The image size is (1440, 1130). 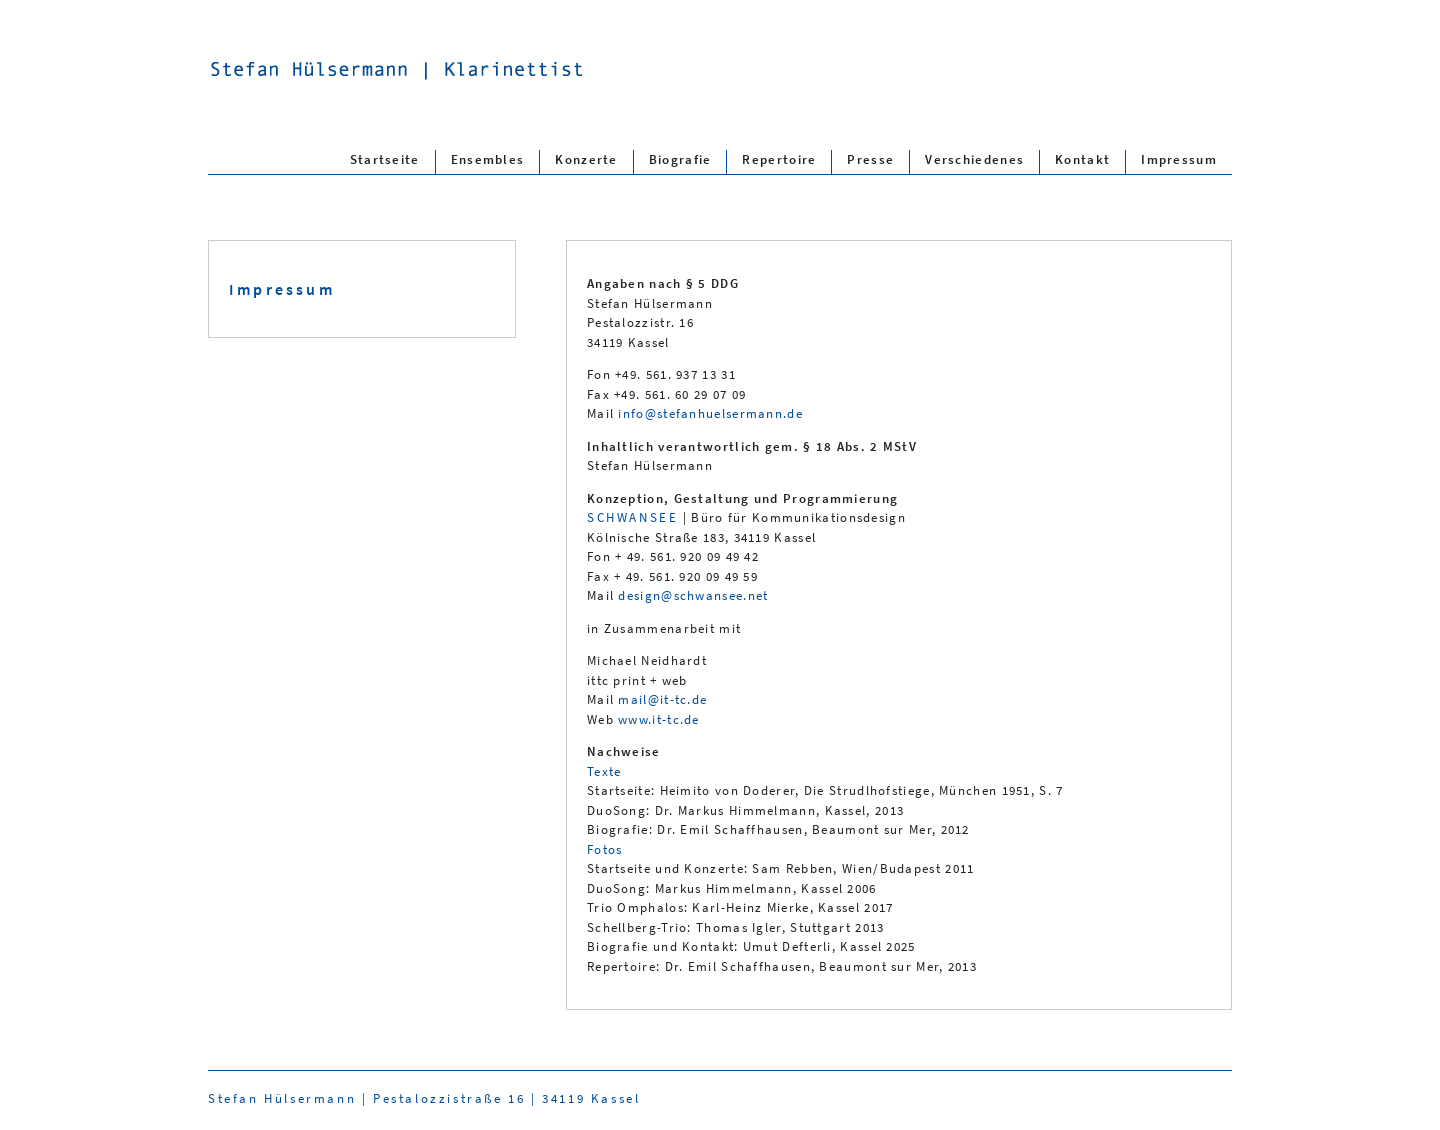 What do you see at coordinates (693, 595) in the screenshot?
I see `design@schwansee.net` at bounding box center [693, 595].